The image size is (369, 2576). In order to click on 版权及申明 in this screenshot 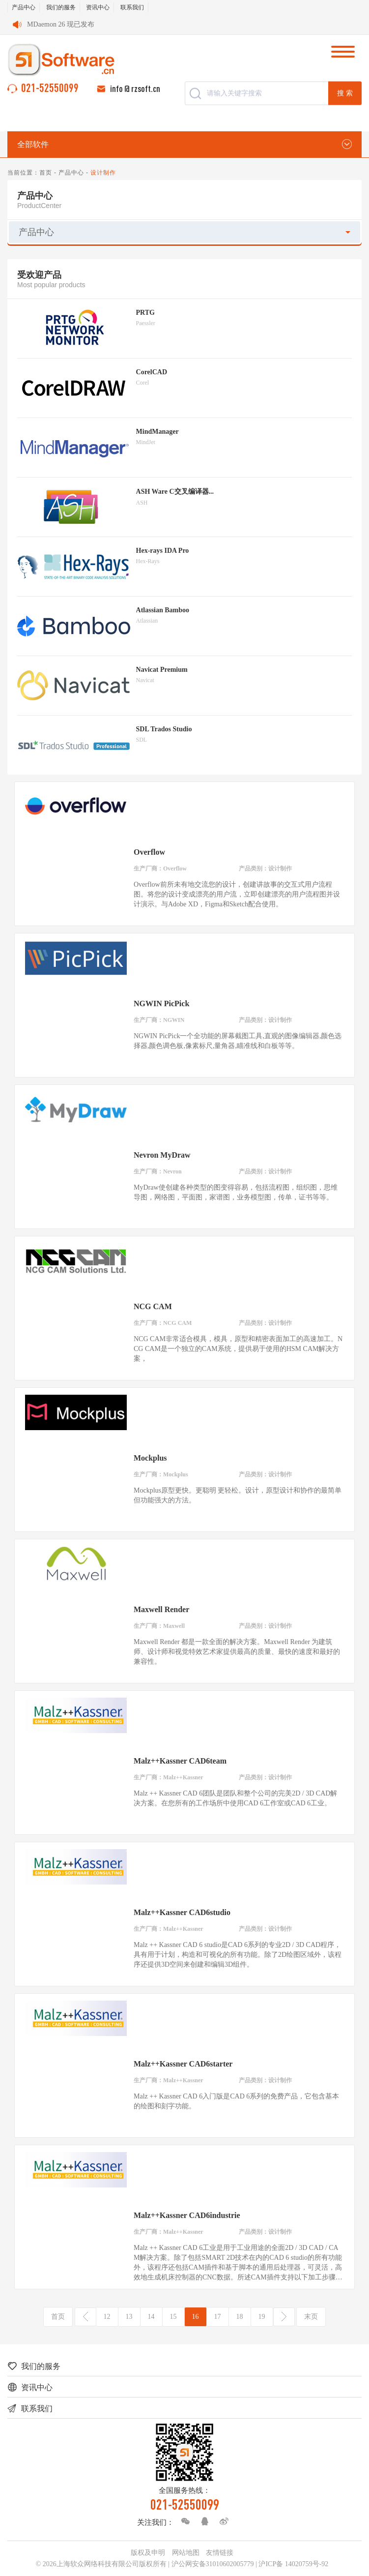, I will do `click(148, 2552)`.